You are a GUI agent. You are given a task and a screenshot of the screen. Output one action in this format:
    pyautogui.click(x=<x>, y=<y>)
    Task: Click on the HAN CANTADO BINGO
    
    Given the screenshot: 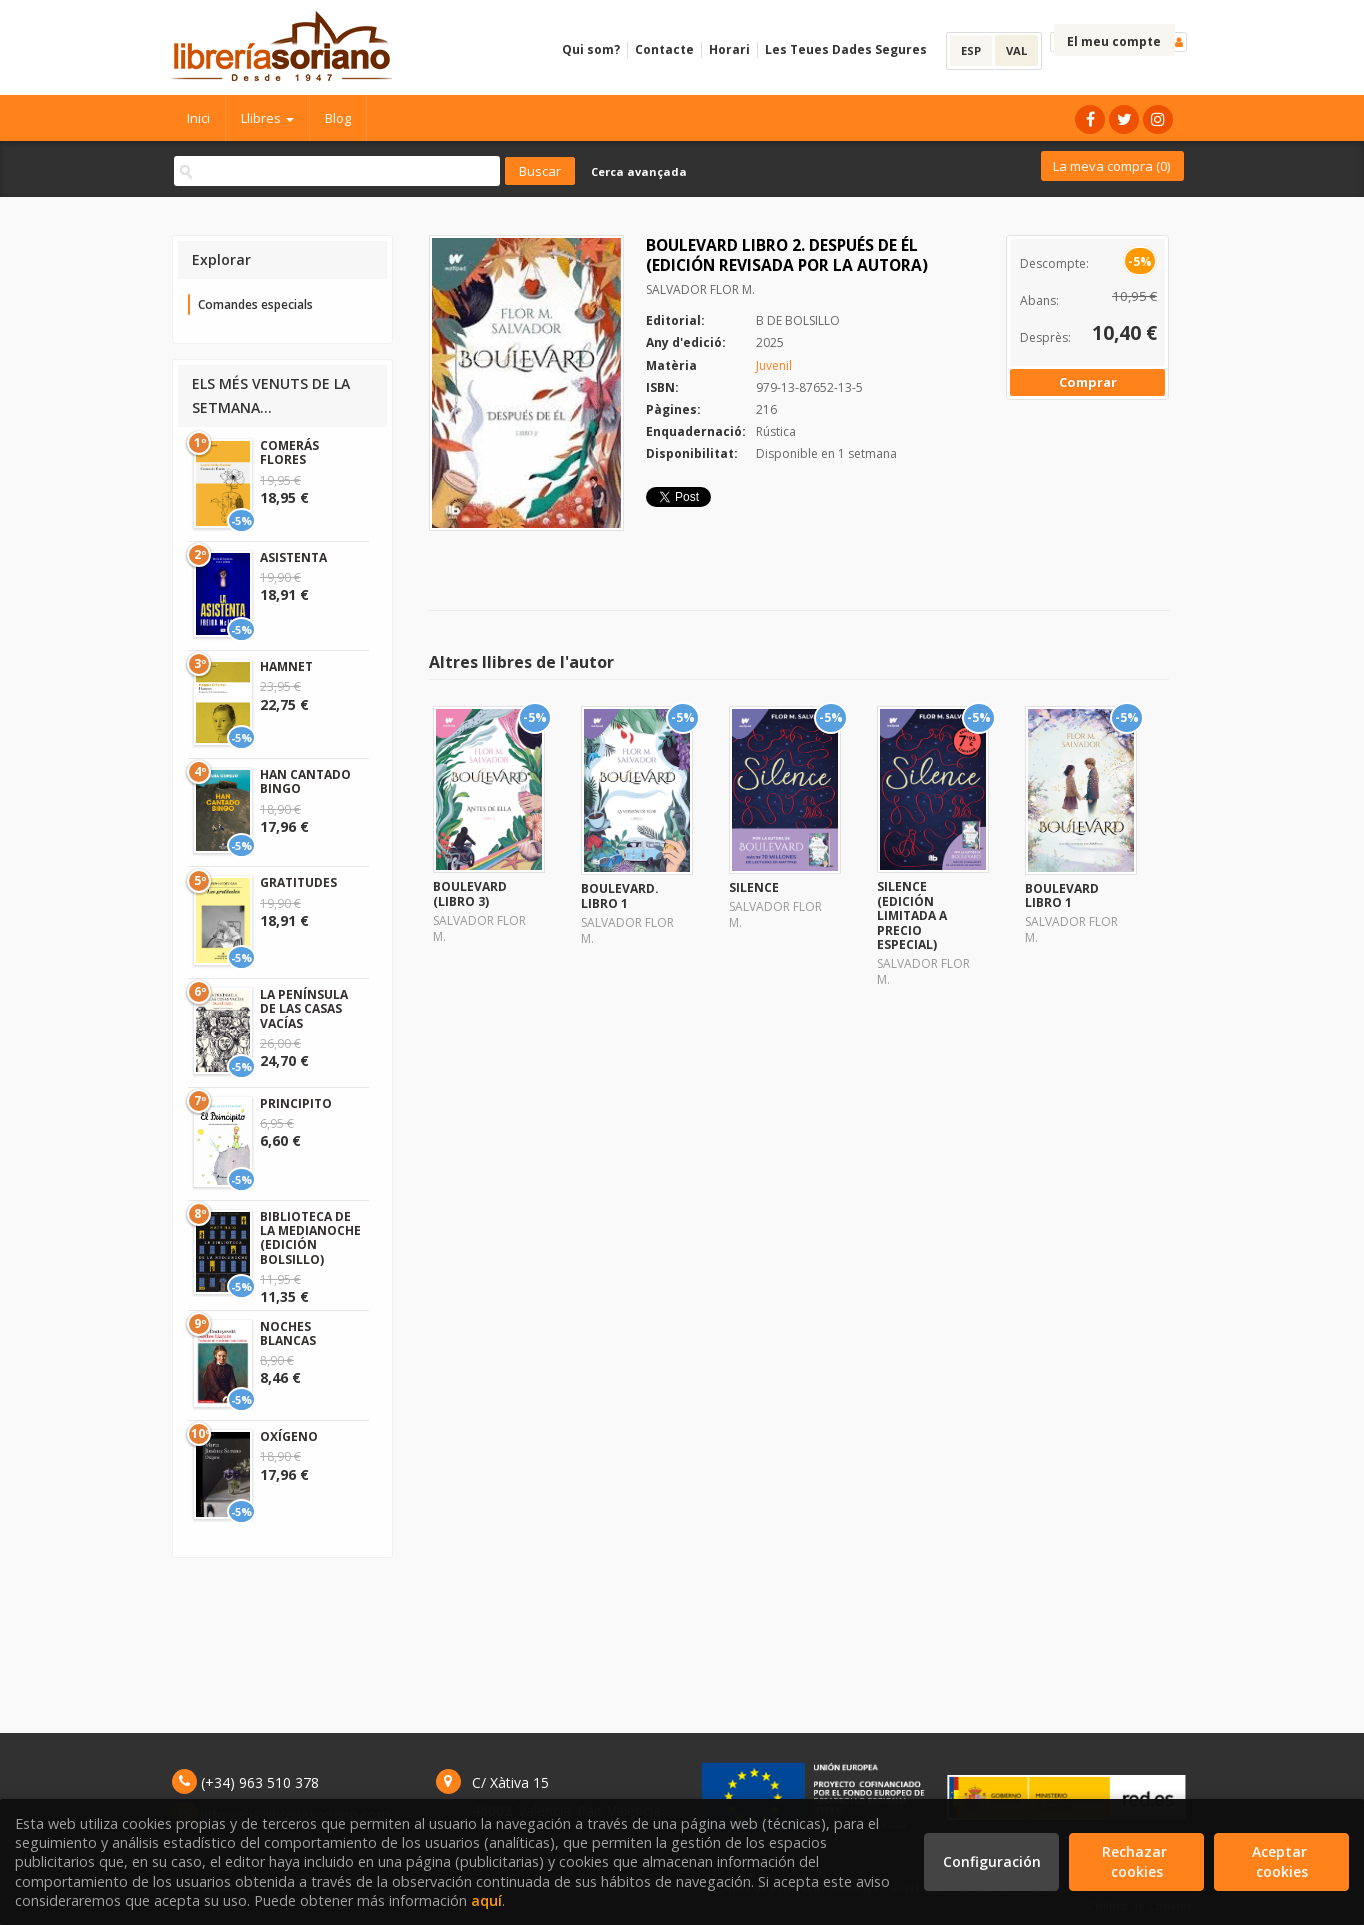 What is the action you would take?
    pyautogui.click(x=305, y=781)
    